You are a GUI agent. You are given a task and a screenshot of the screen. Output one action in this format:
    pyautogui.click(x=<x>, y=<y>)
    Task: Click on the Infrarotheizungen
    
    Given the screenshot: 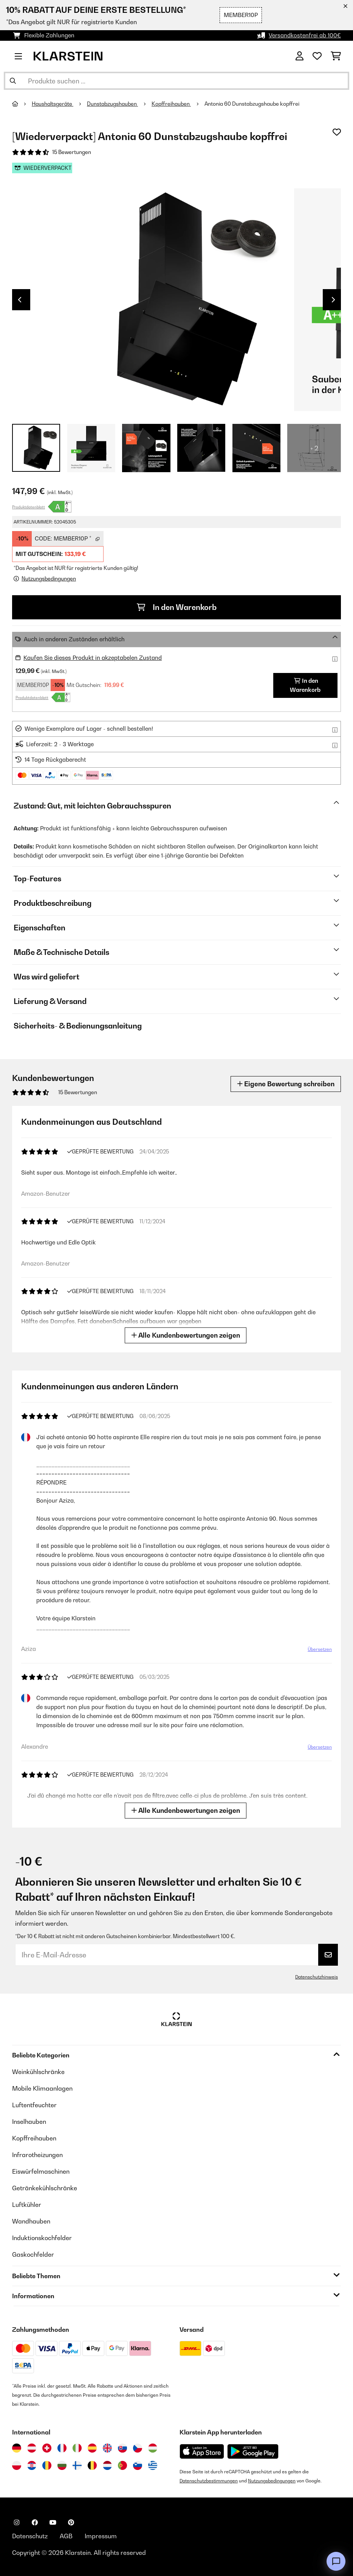 What is the action you would take?
    pyautogui.click(x=37, y=2155)
    